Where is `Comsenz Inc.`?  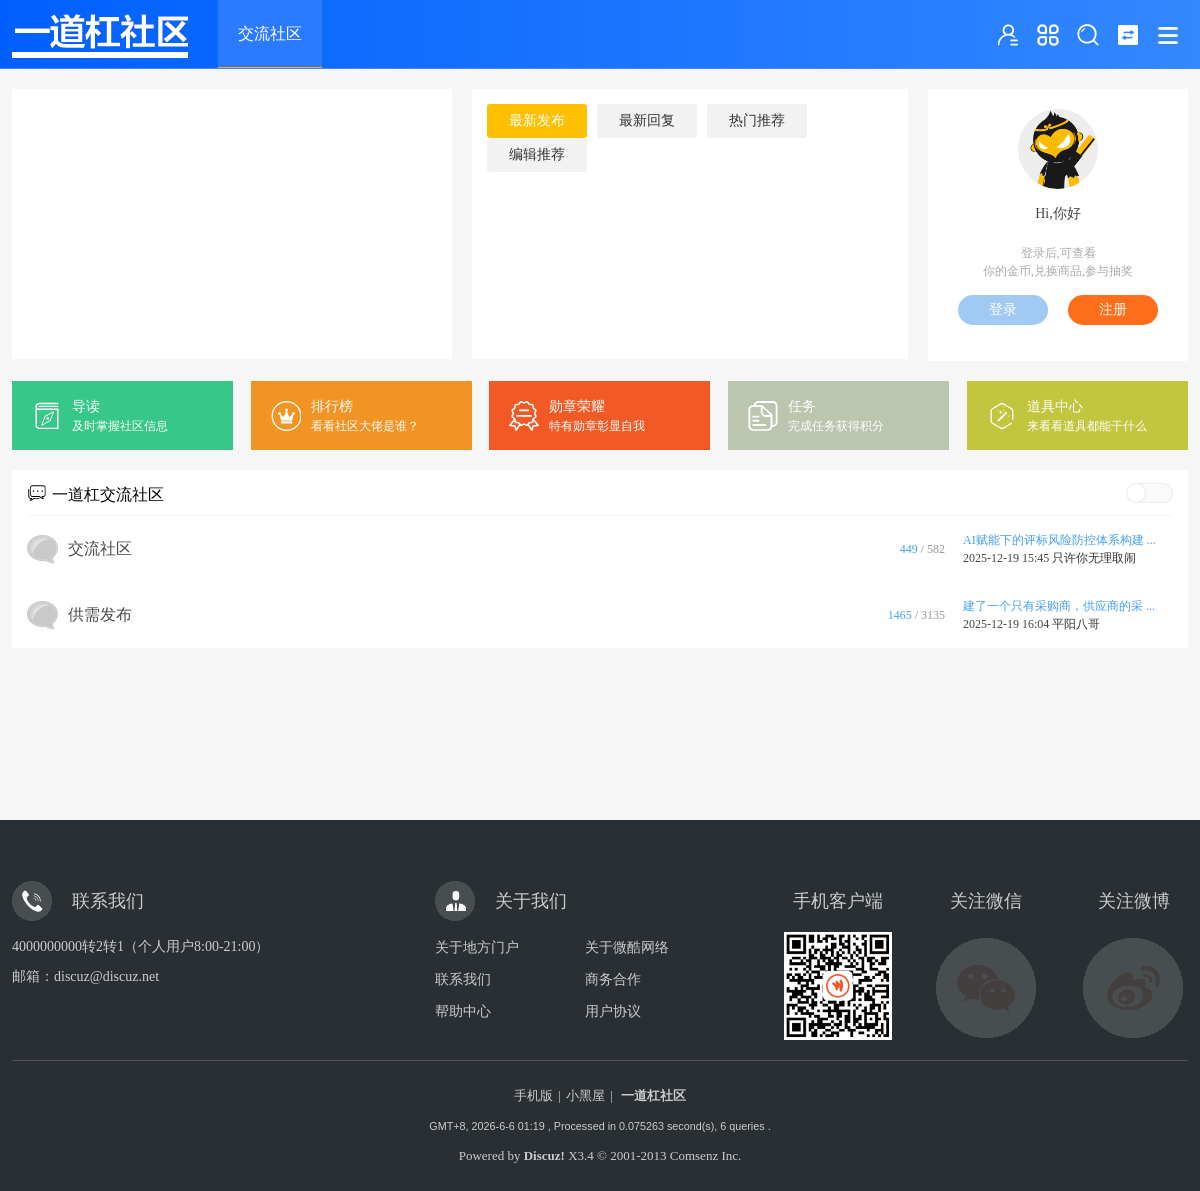
Comsenz Inc. is located at coordinates (705, 1155).